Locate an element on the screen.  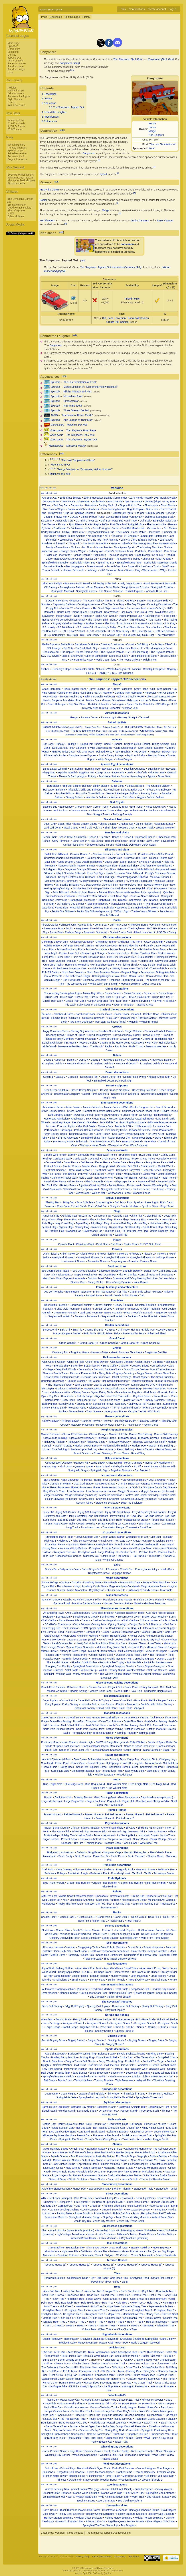
Resort Tower is located at coordinates (121, 1453).